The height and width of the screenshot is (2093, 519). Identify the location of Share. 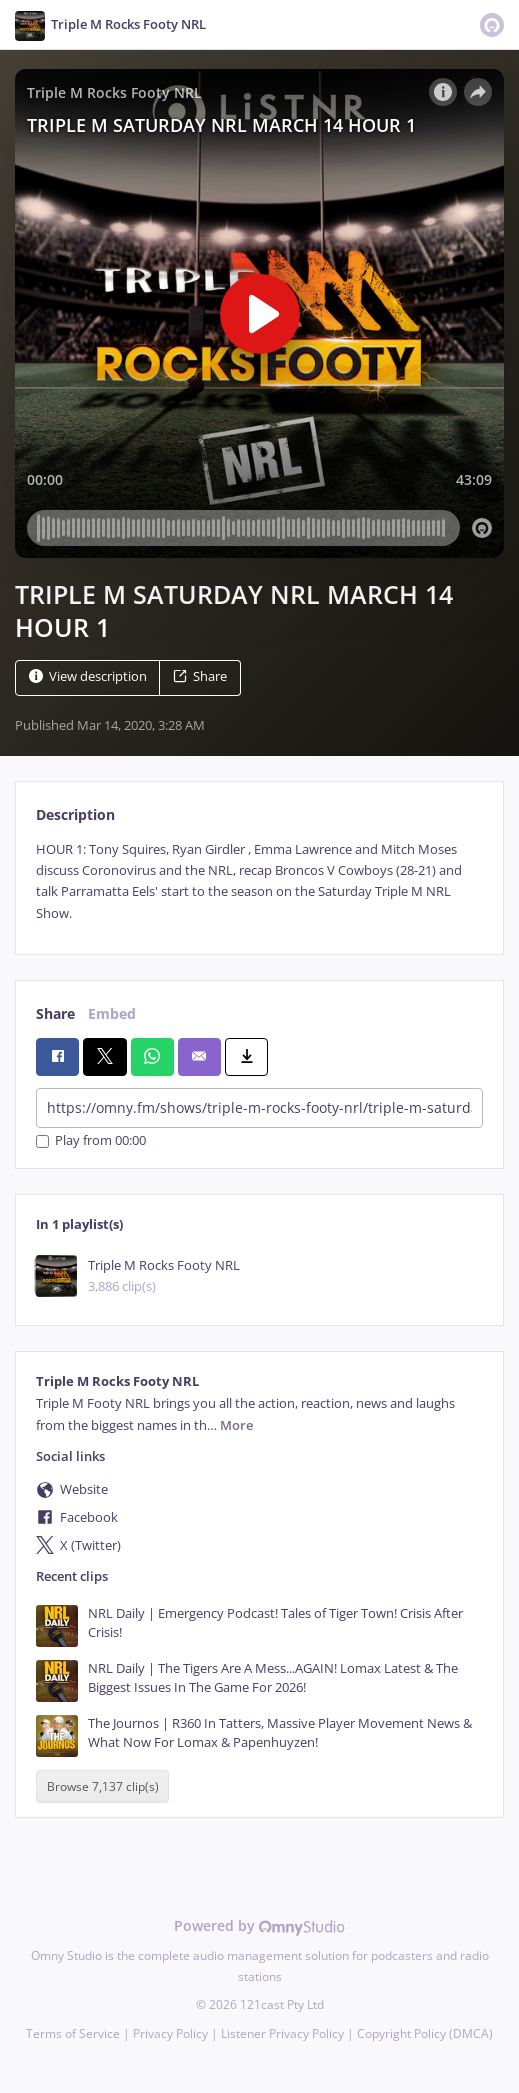
(200, 676).